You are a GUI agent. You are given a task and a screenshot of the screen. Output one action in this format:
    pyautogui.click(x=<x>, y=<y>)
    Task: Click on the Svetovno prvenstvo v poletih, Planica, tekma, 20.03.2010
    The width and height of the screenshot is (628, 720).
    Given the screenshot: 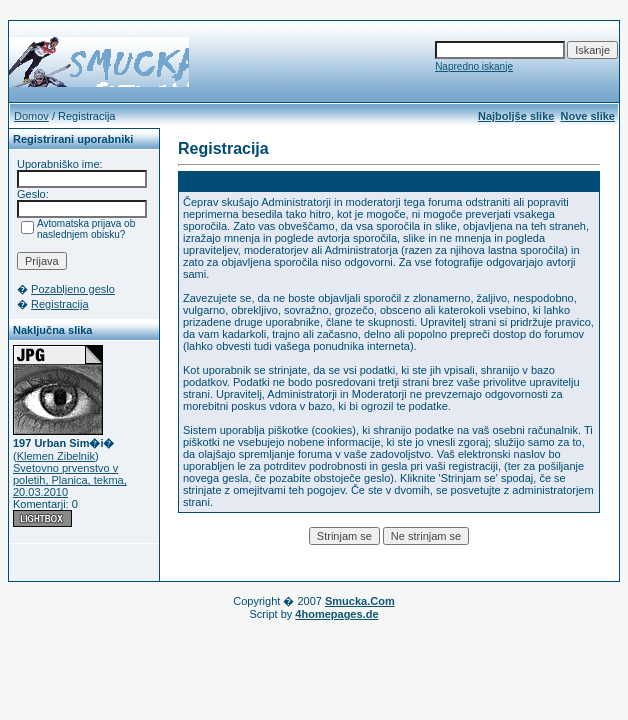 What is the action you would take?
    pyautogui.click(x=70, y=480)
    